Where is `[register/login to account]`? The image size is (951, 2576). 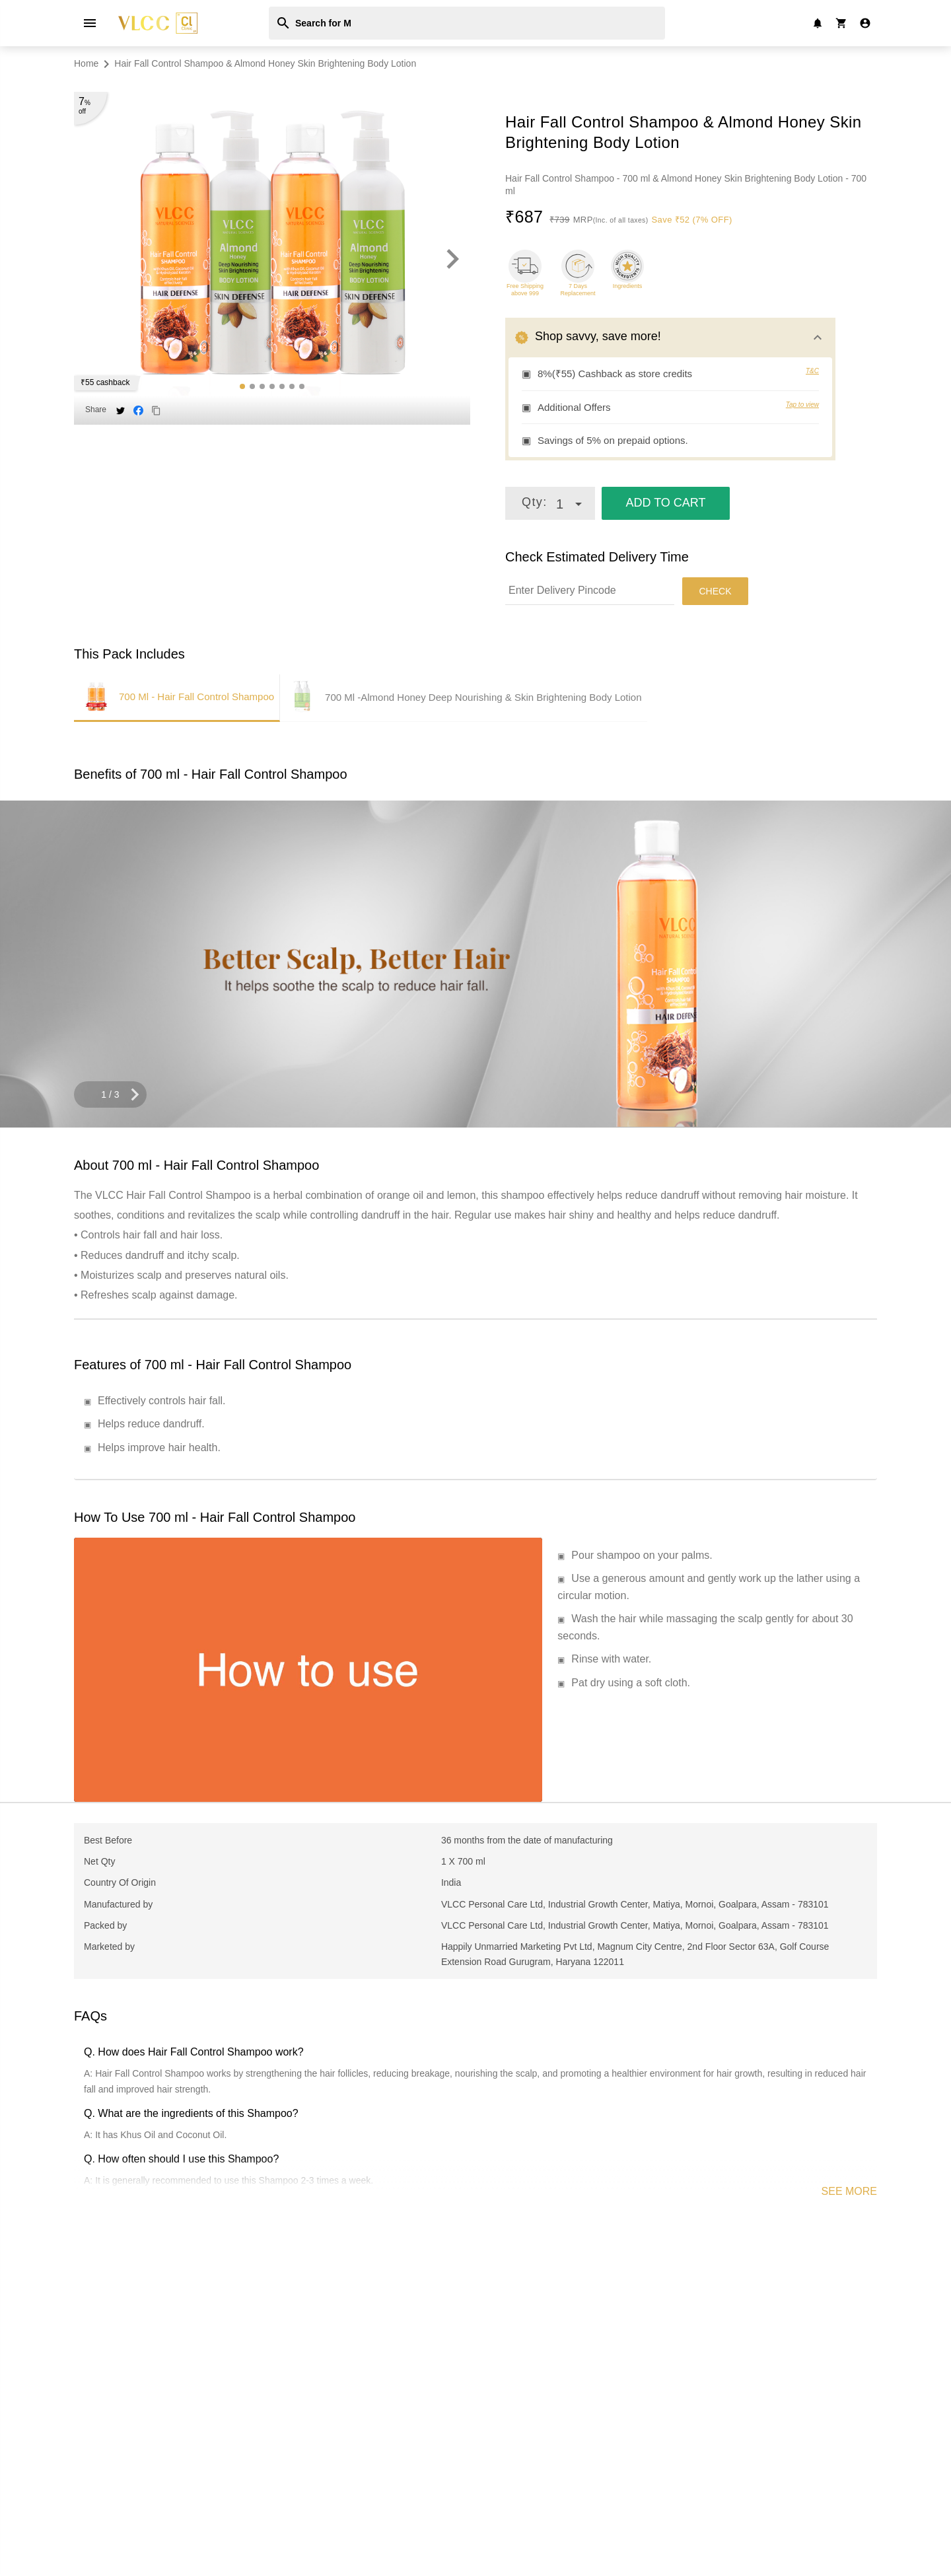 [register/login to account] is located at coordinates (865, 23).